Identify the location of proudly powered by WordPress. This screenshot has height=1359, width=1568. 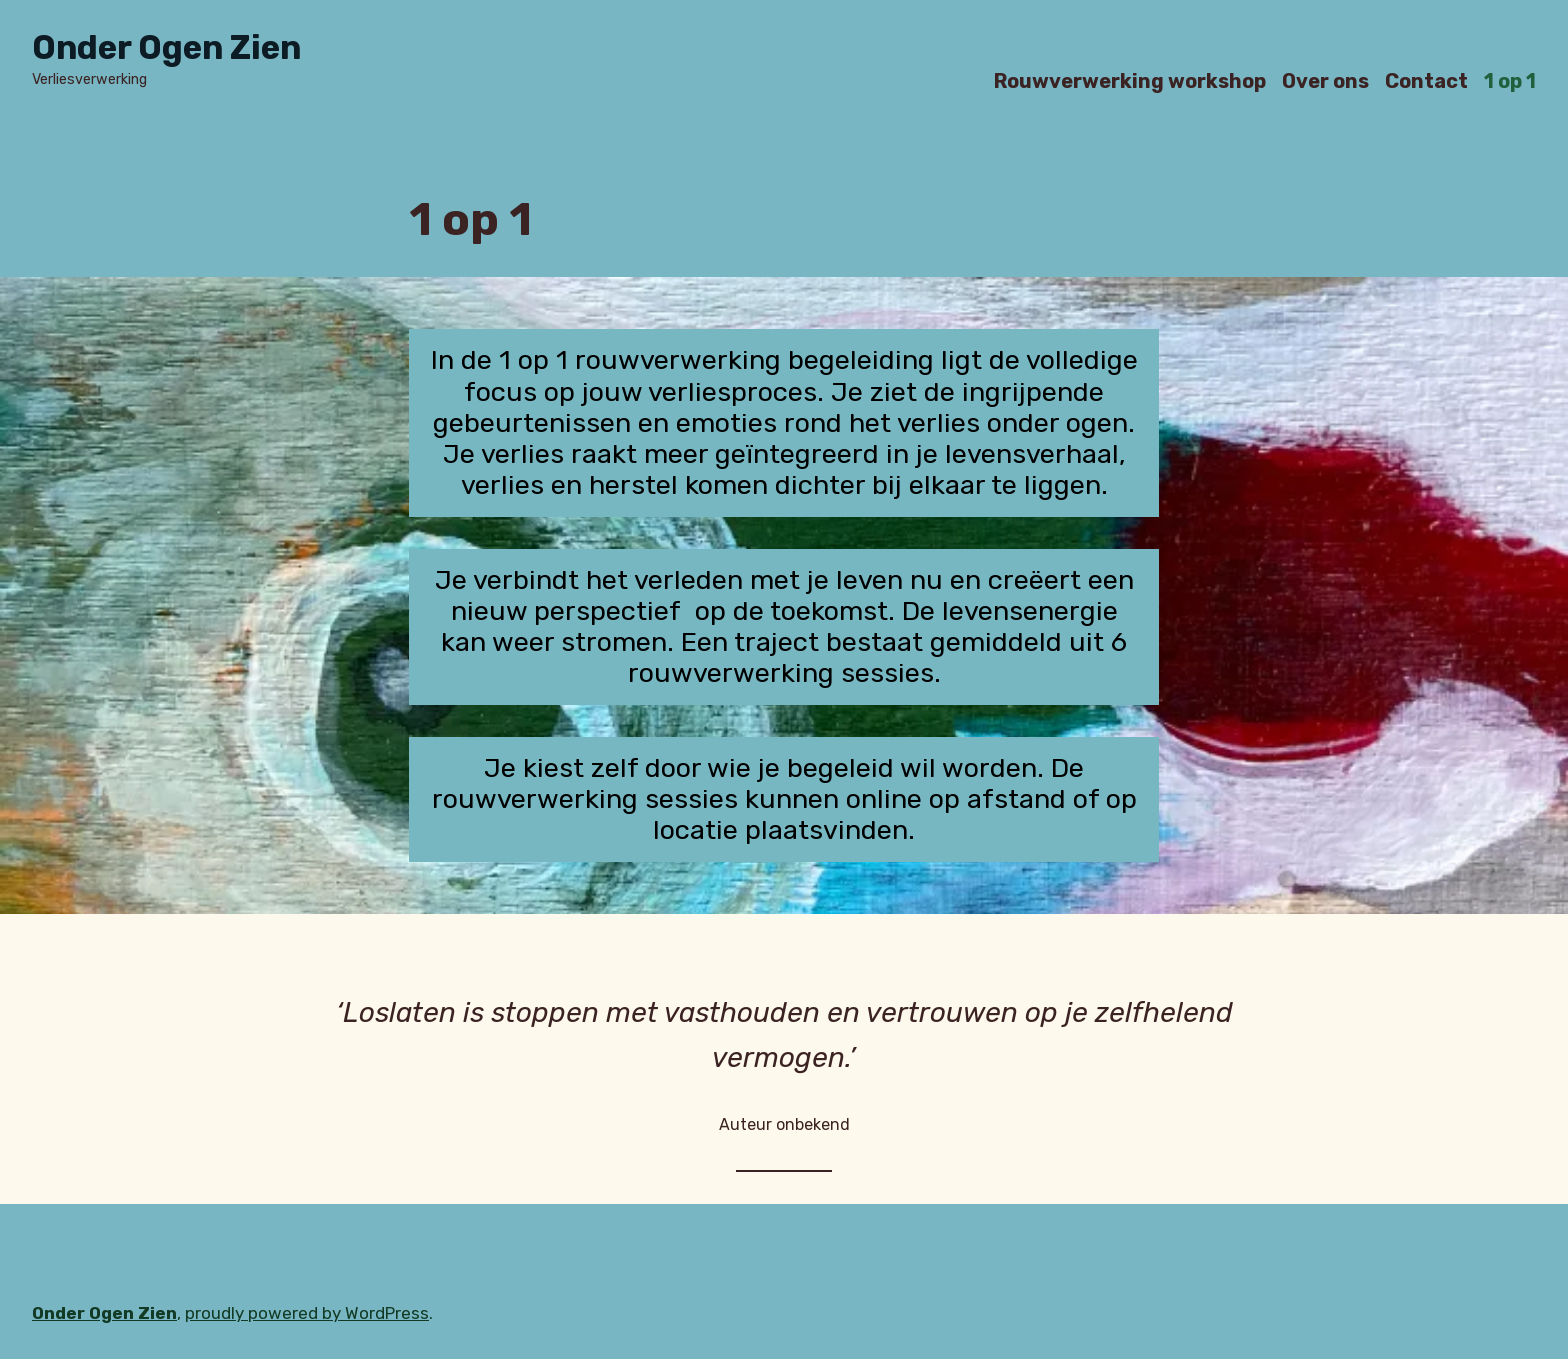
(307, 1313).